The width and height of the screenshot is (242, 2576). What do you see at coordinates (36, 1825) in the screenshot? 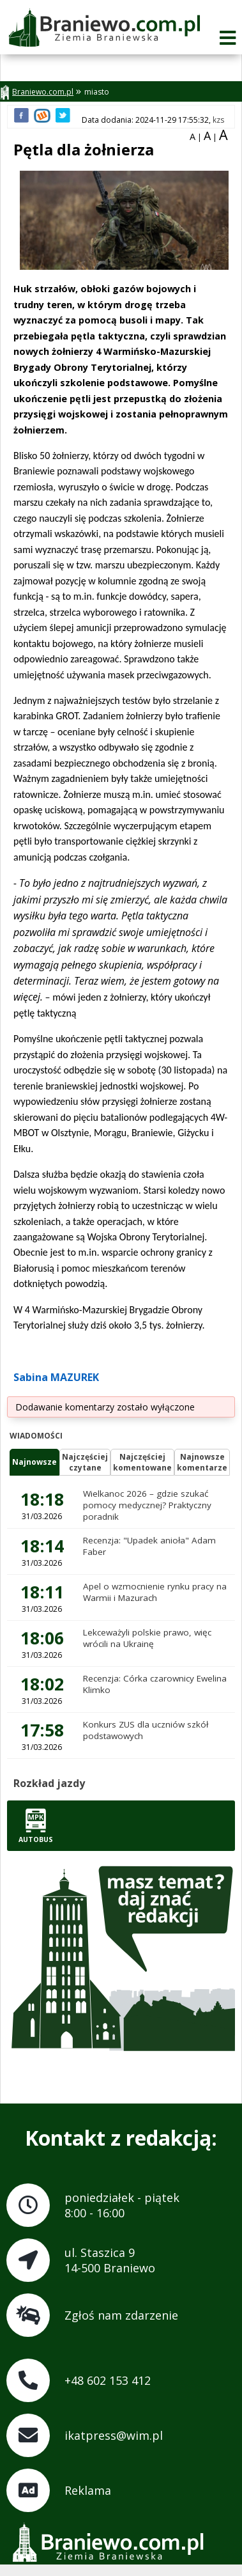
I see `Autobus` at bounding box center [36, 1825].